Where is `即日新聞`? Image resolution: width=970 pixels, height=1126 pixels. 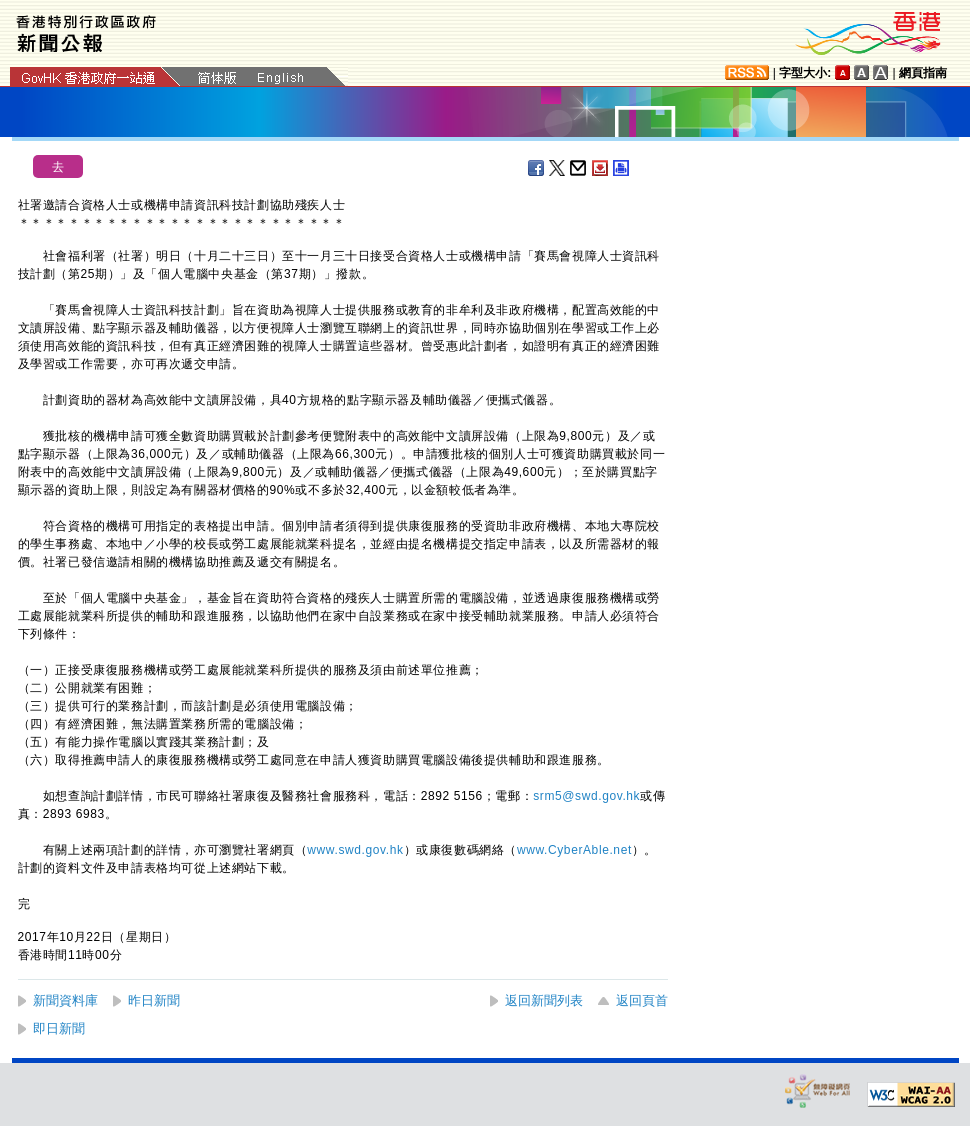 即日新聞 is located at coordinates (59, 1028).